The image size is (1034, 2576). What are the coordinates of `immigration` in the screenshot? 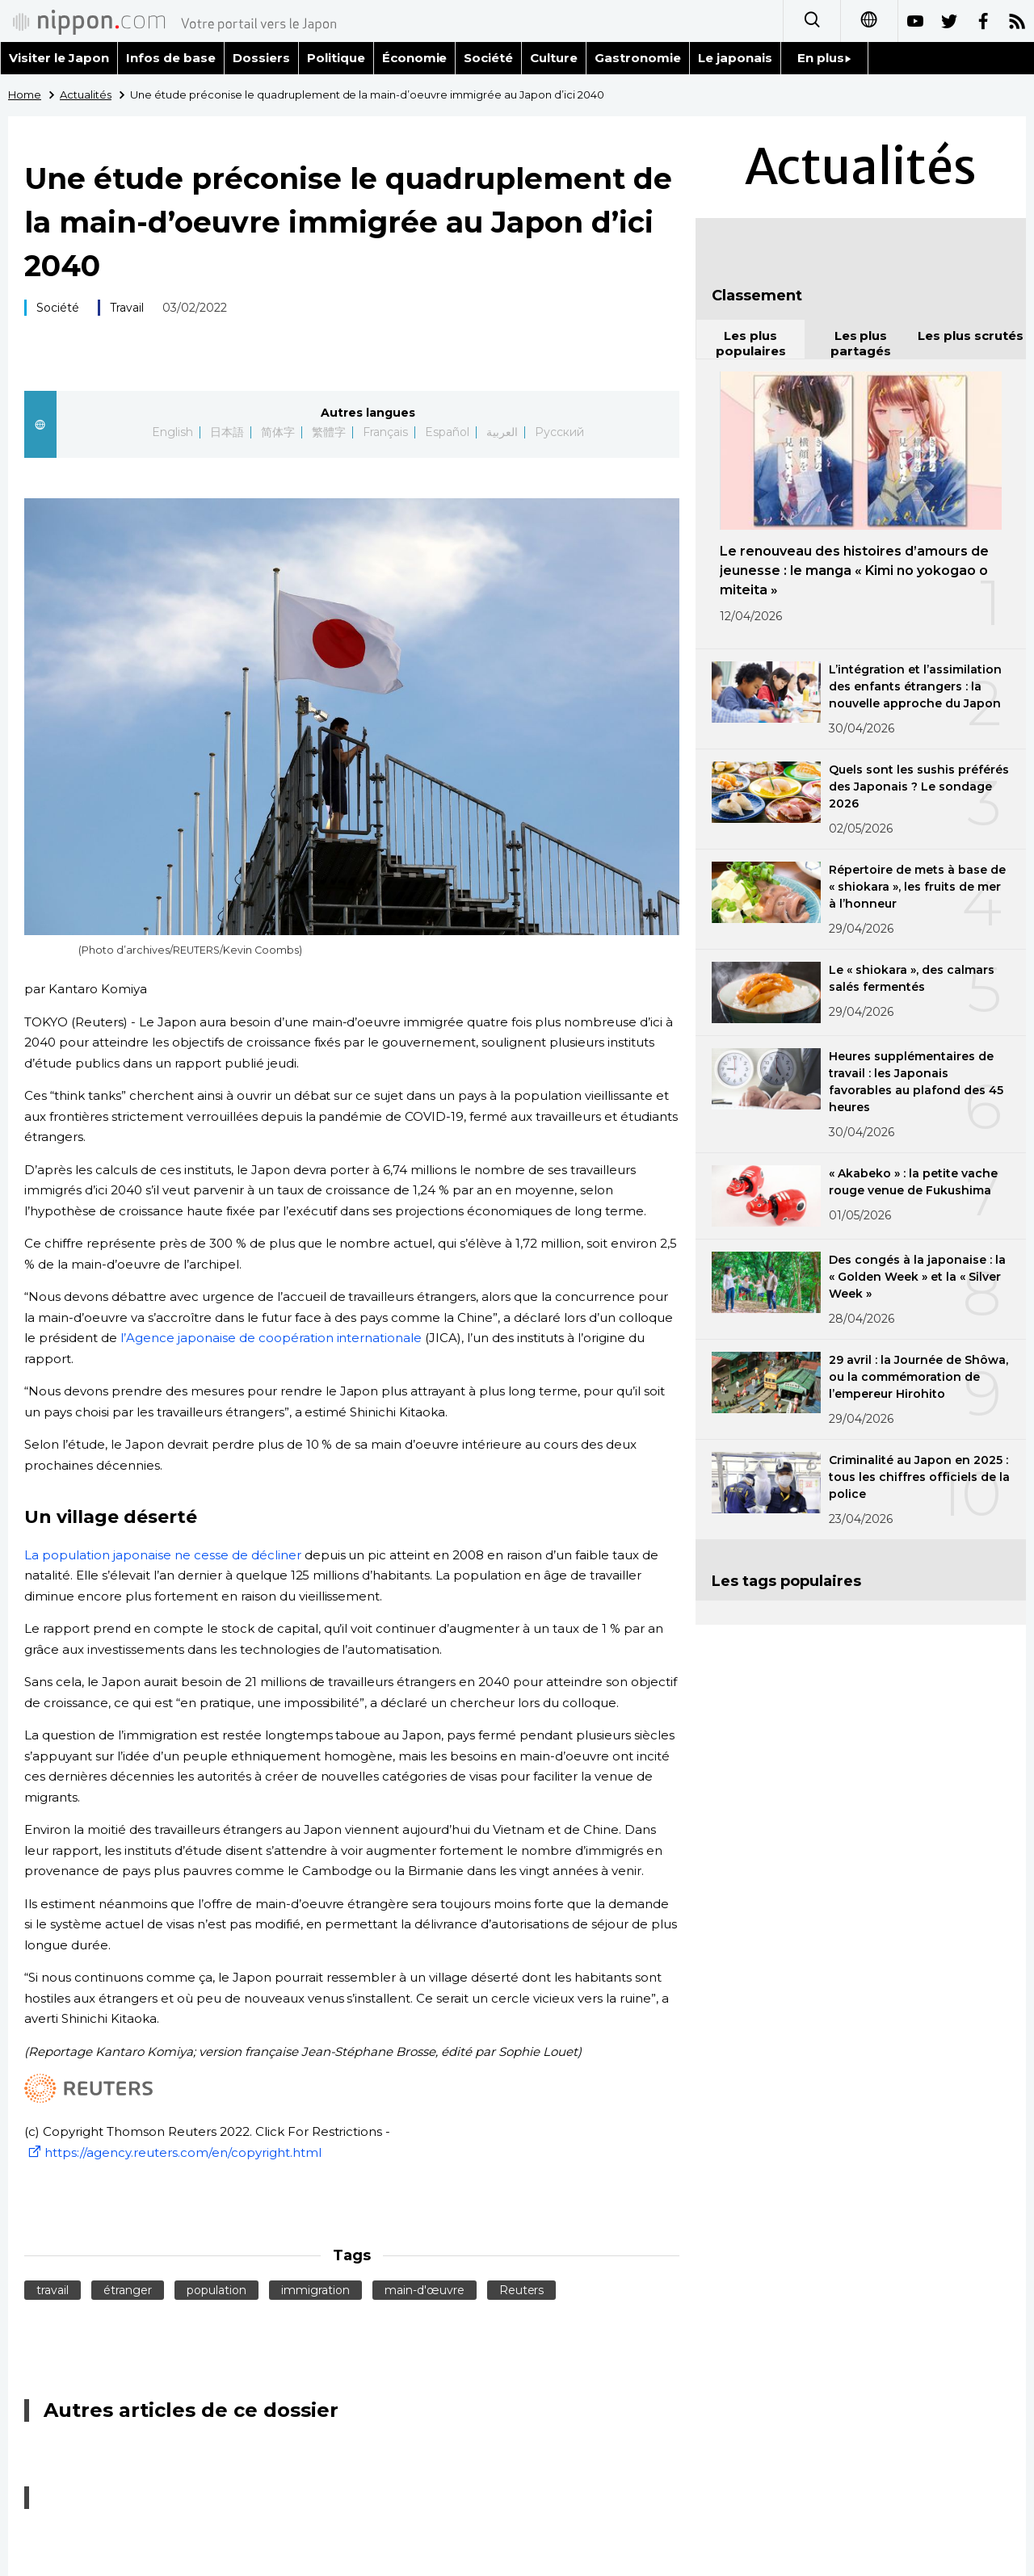 It's located at (315, 2290).